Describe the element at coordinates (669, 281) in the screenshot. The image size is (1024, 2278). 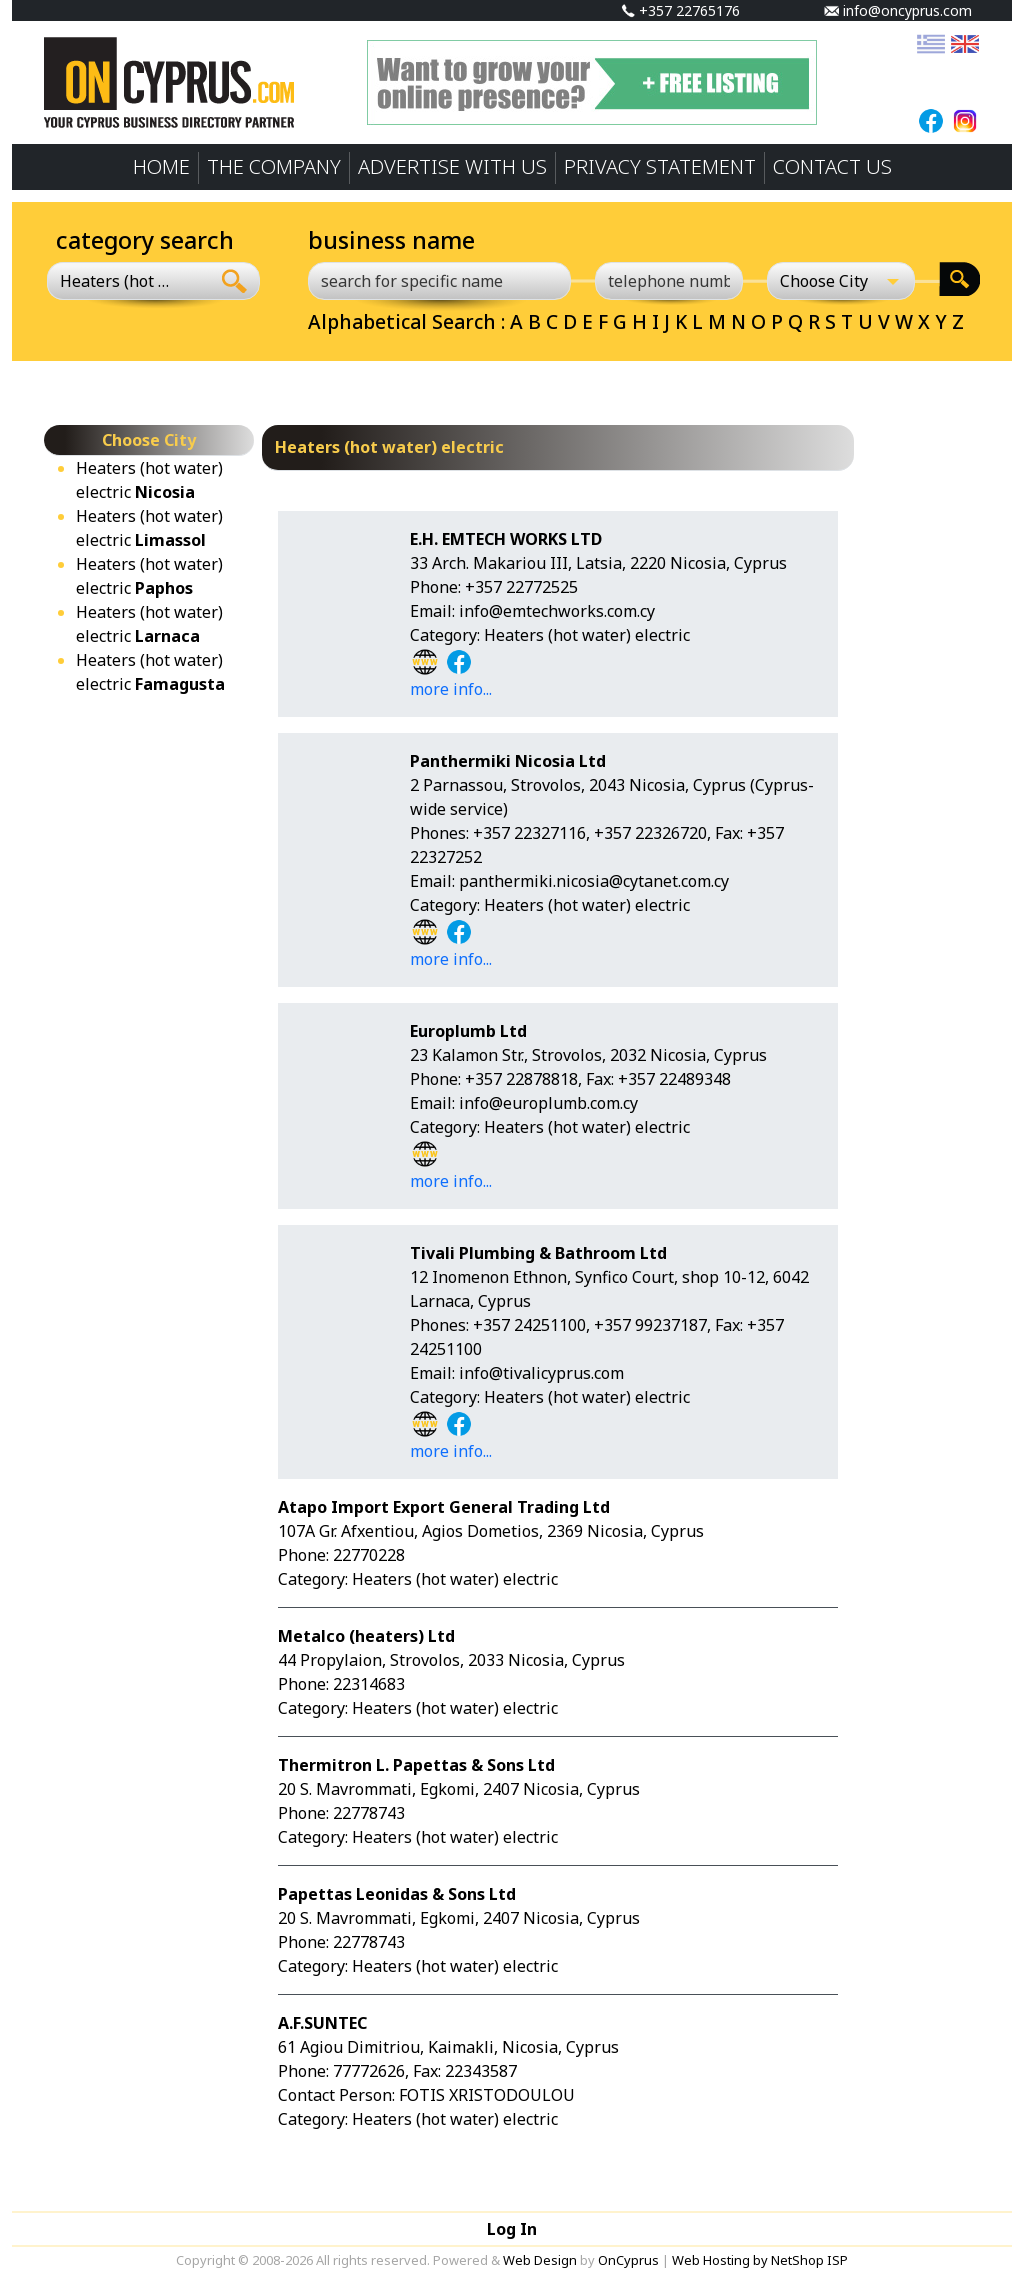
I see `[telephone number]` at that location.